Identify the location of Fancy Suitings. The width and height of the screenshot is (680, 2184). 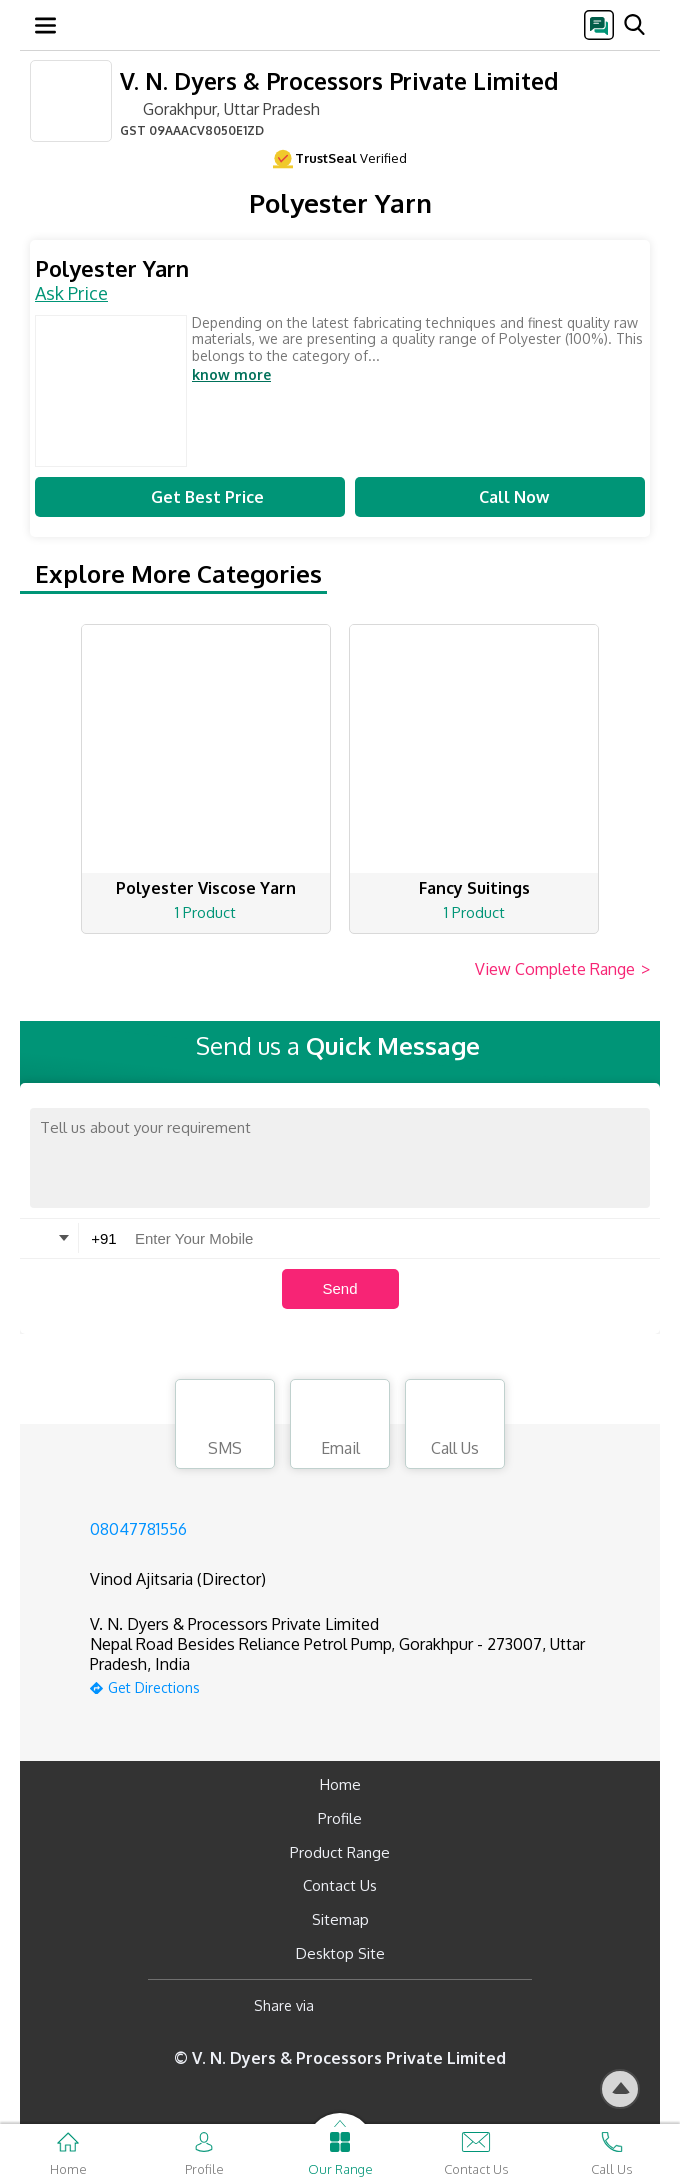
(474, 888).